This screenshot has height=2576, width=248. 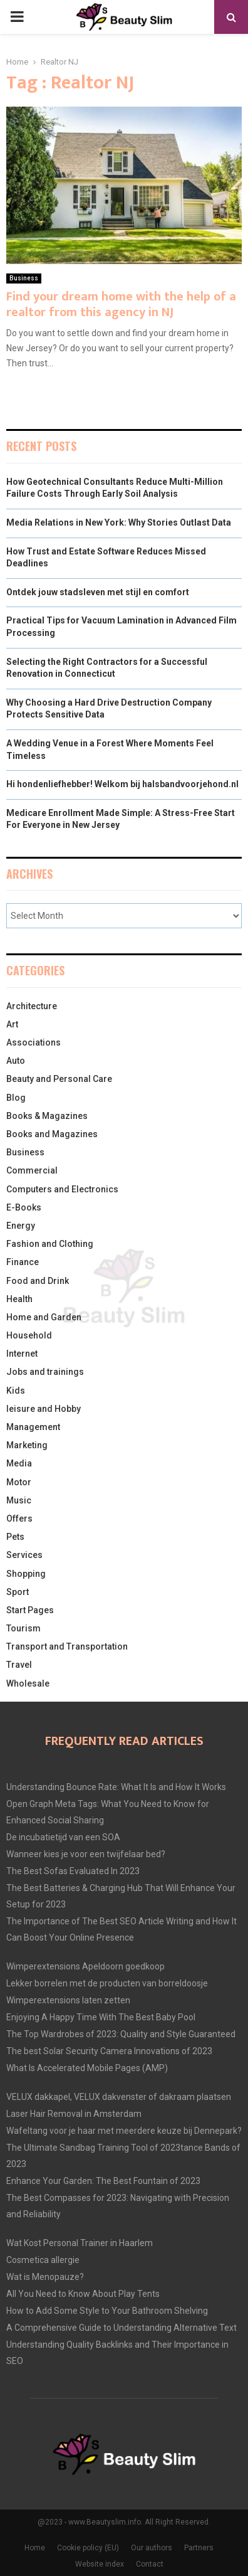 What do you see at coordinates (120, 2034) in the screenshot?
I see `The Top Wardrobes of 2023: Quality and Style Guaranteed` at bounding box center [120, 2034].